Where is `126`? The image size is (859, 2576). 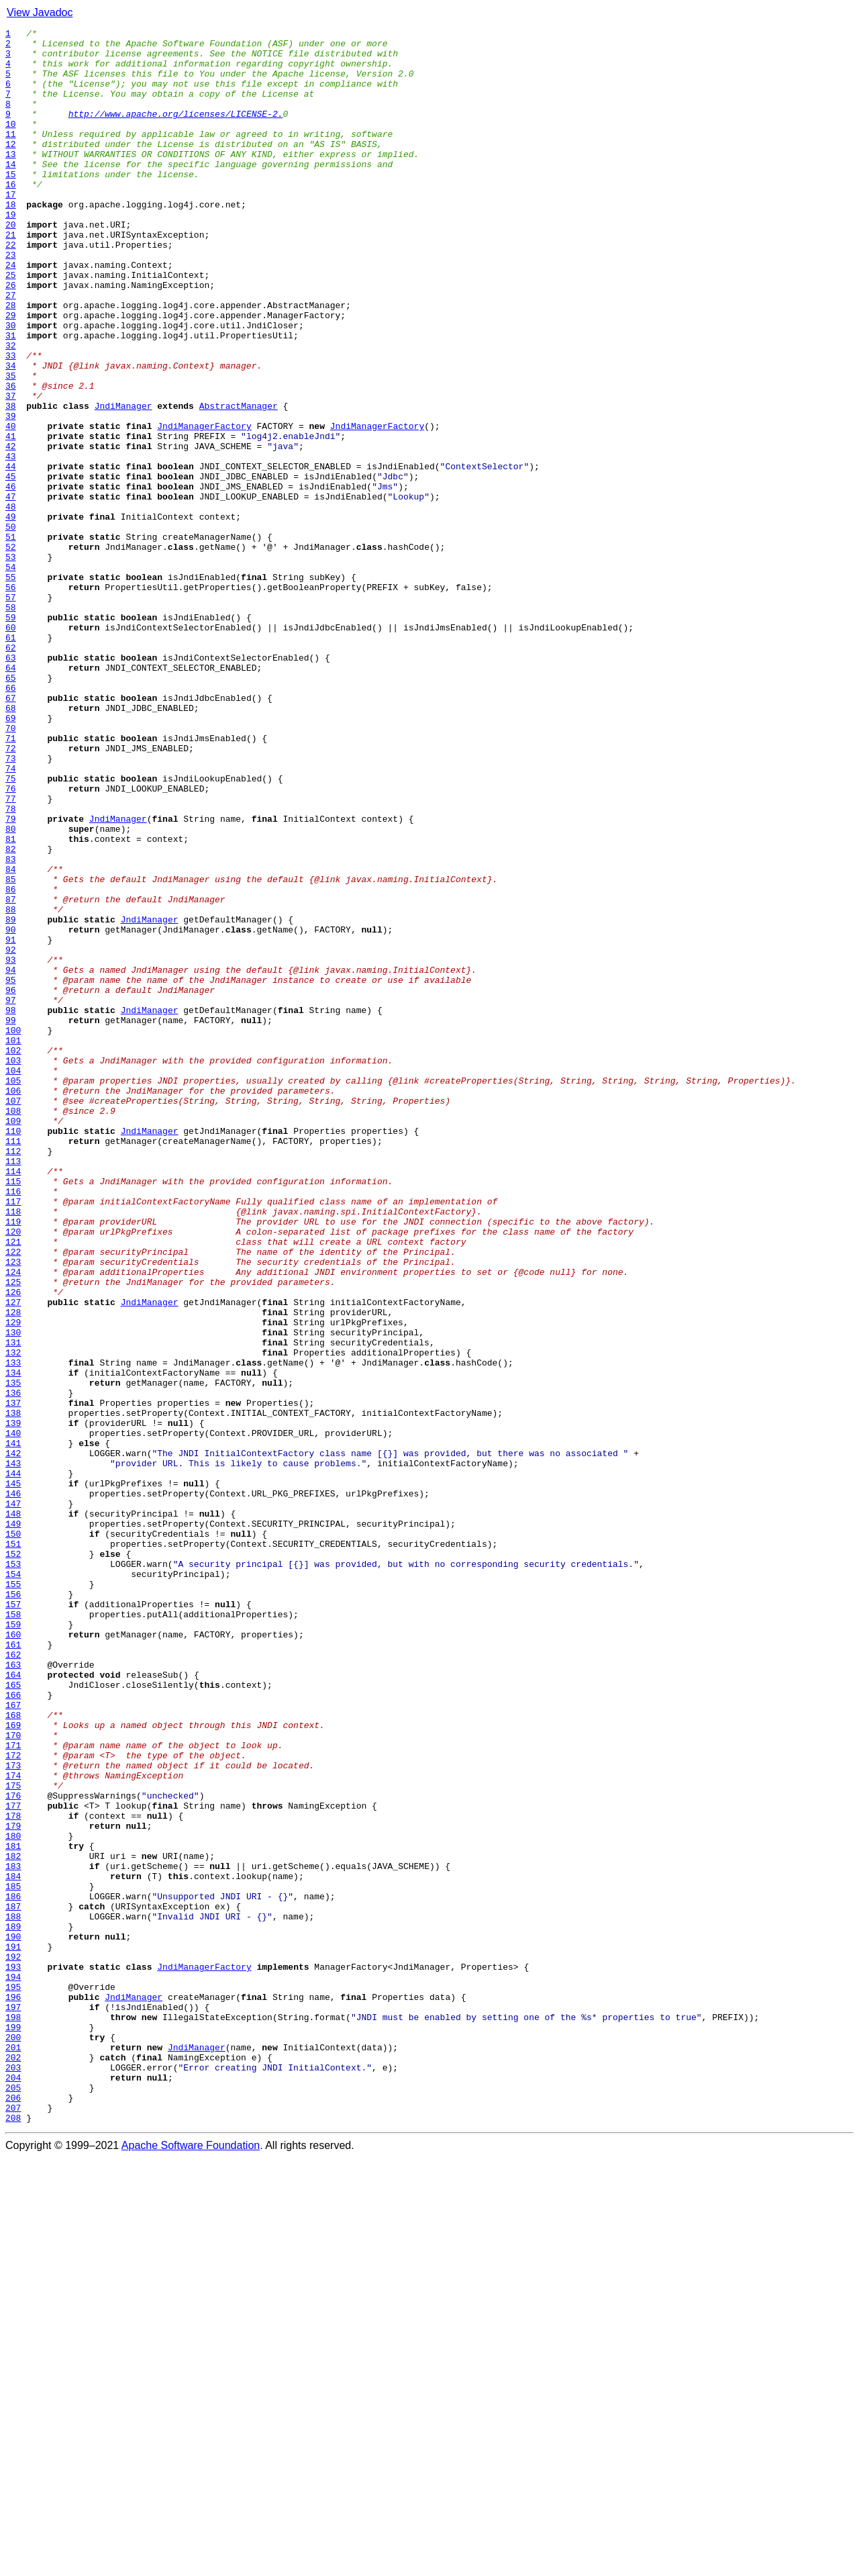 126 is located at coordinates (13, 1545).